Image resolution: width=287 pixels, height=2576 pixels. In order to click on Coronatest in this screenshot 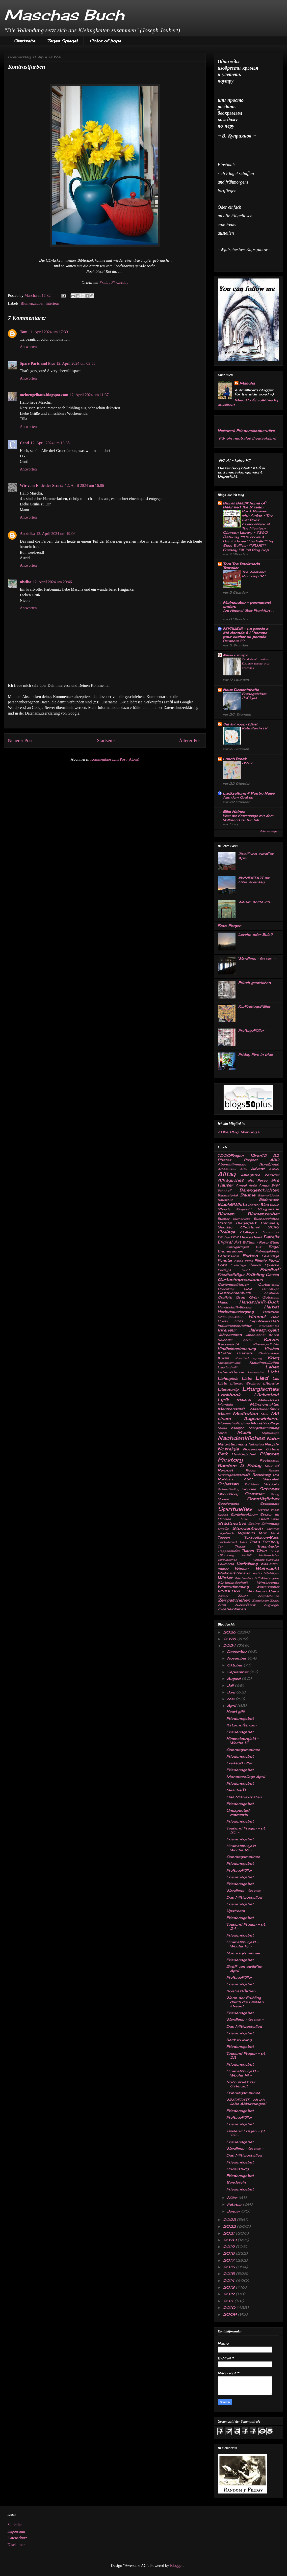, I will do `click(270, 1232)`.